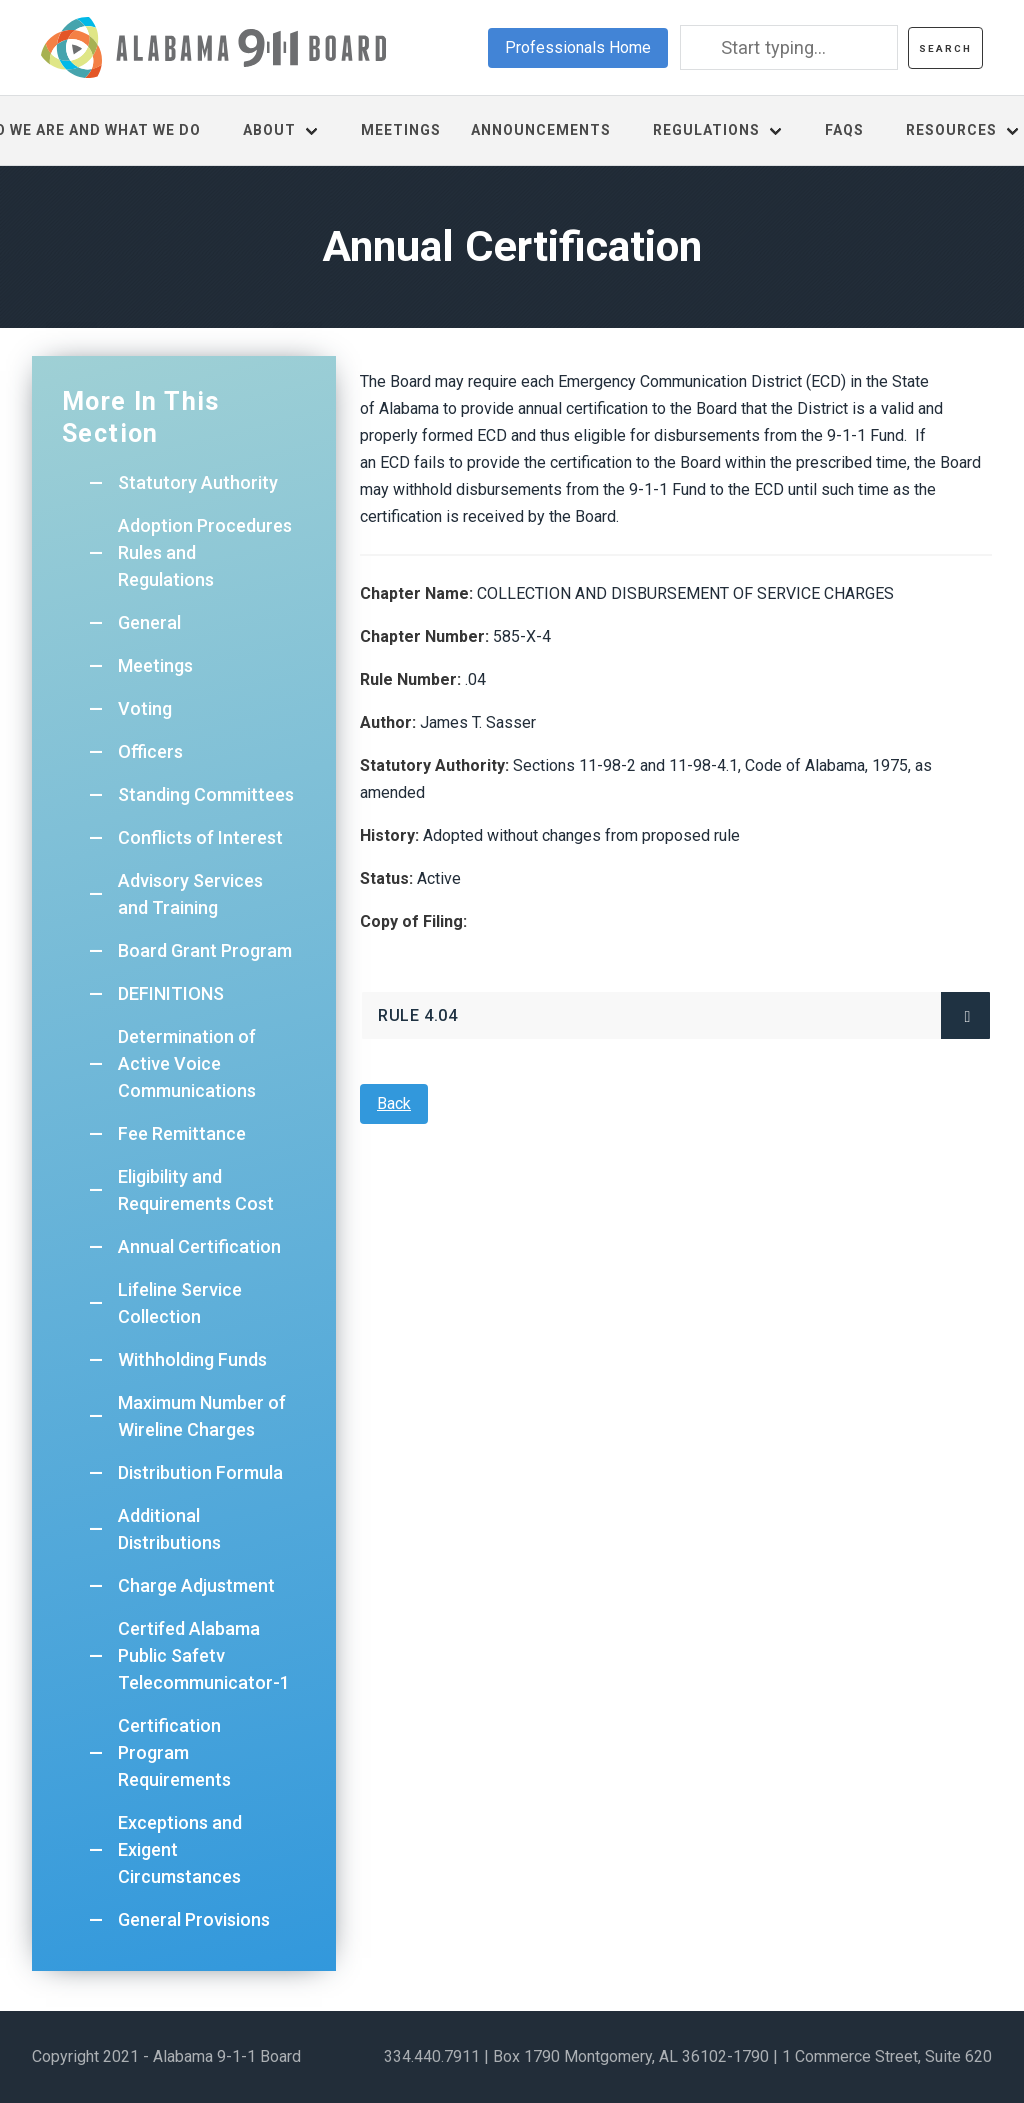 Image resolution: width=1024 pixels, height=2103 pixels. What do you see at coordinates (200, 1472) in the screenshot?
I see `Distribution Formula` at bounding box center [200, 1472].